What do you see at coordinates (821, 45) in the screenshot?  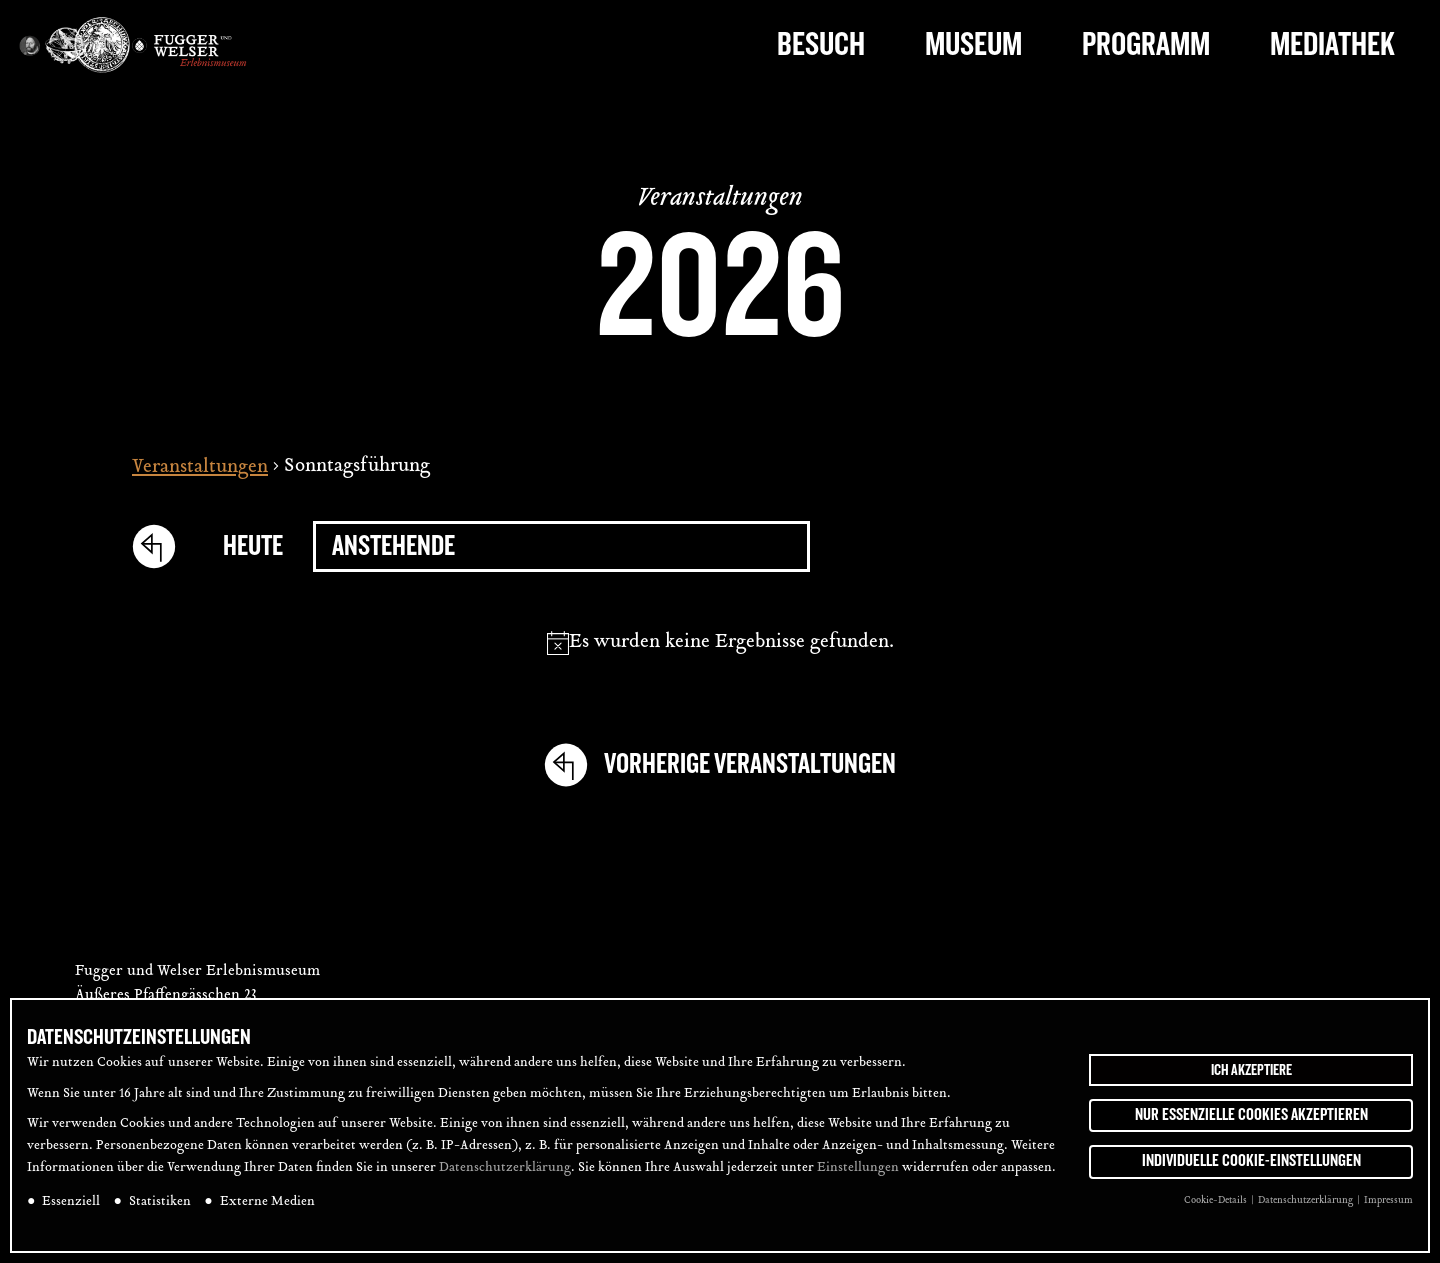 I see `Besuch` at bounding box center [821, 45].